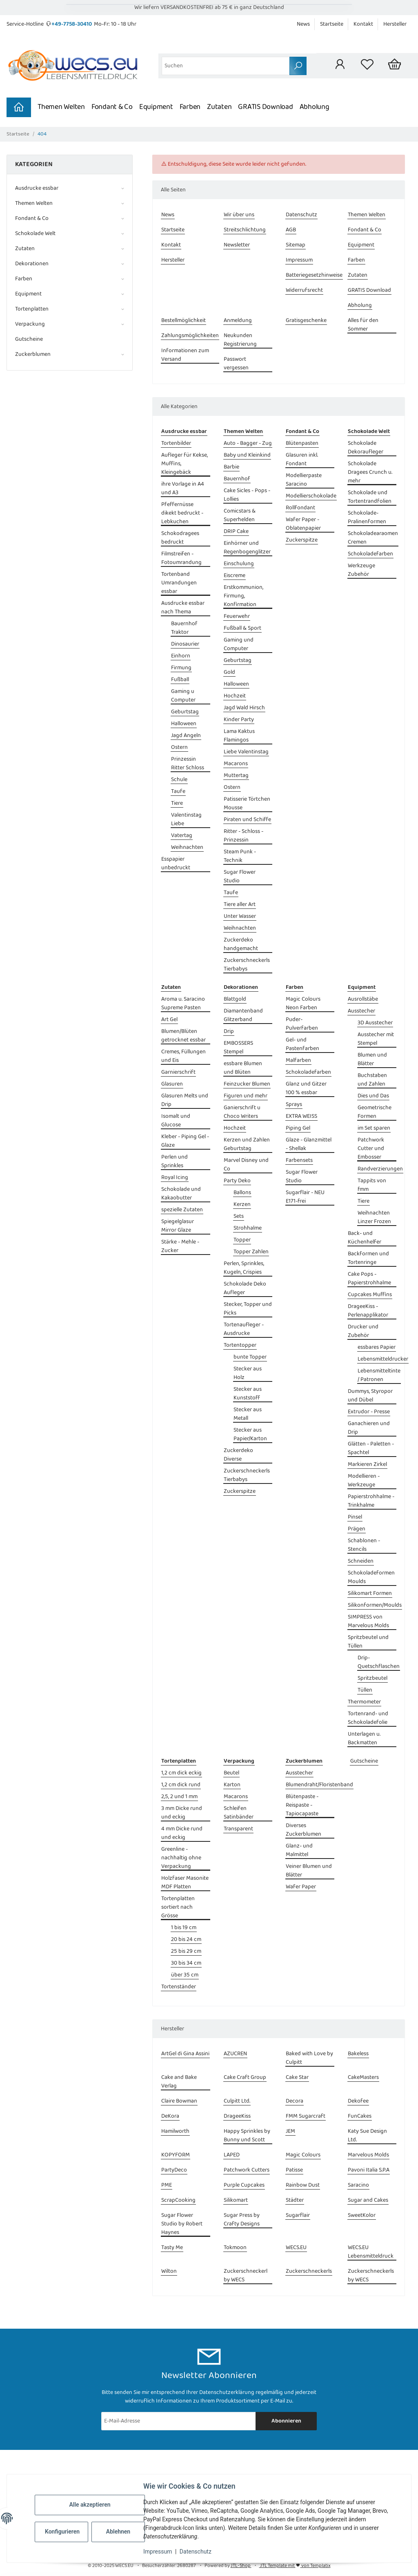 The width and height of the screenshot is (418, 2576). I want to click on Transparent, so click(238, 1829).